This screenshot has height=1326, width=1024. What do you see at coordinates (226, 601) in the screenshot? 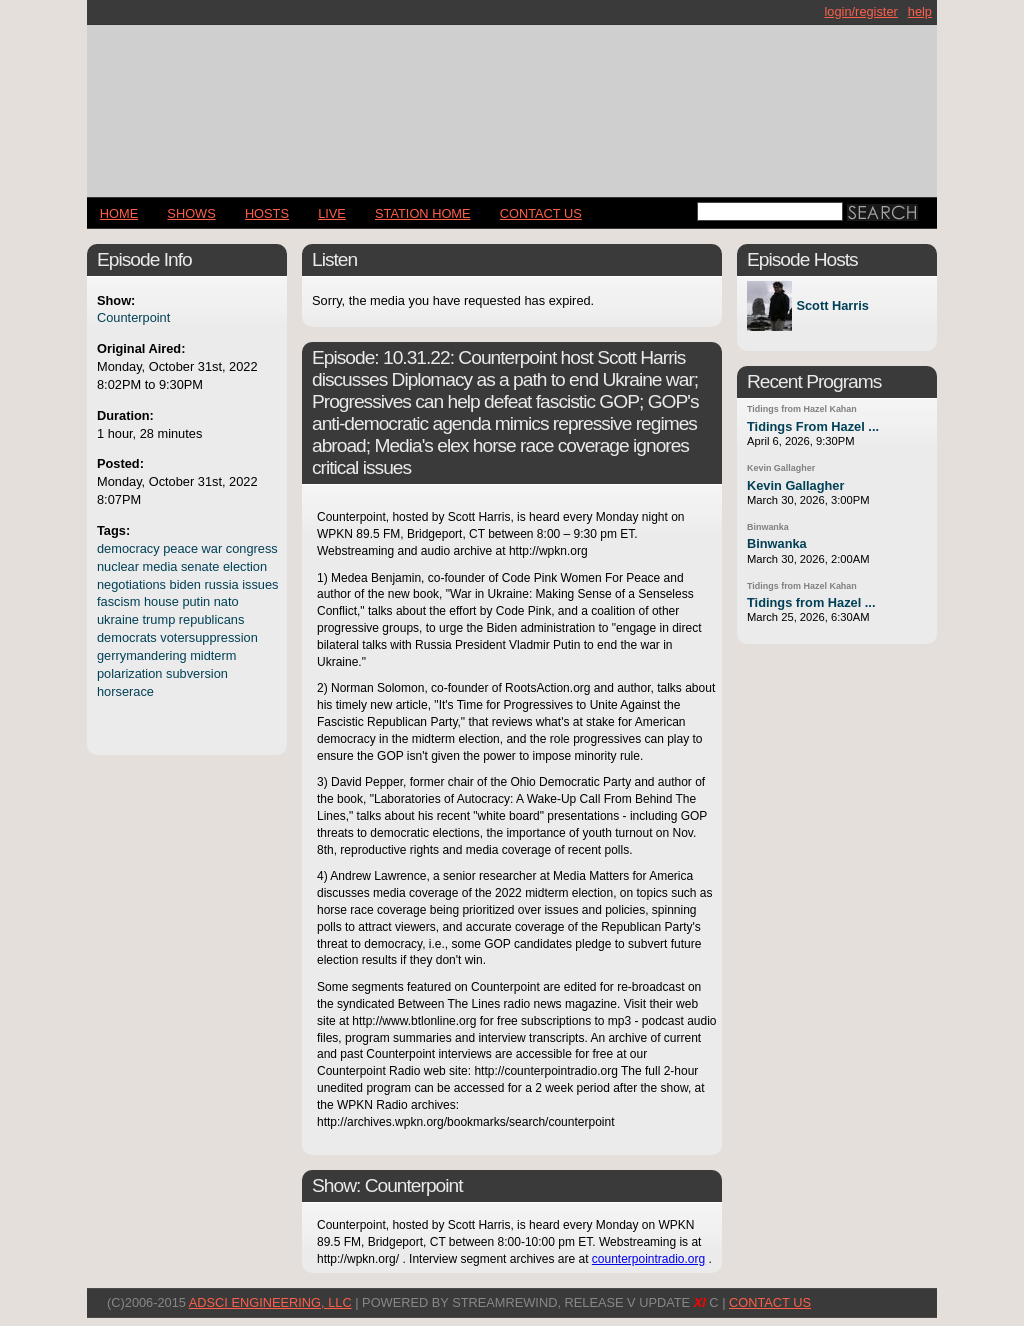
I see `nato` at bounding box center [226, 601].